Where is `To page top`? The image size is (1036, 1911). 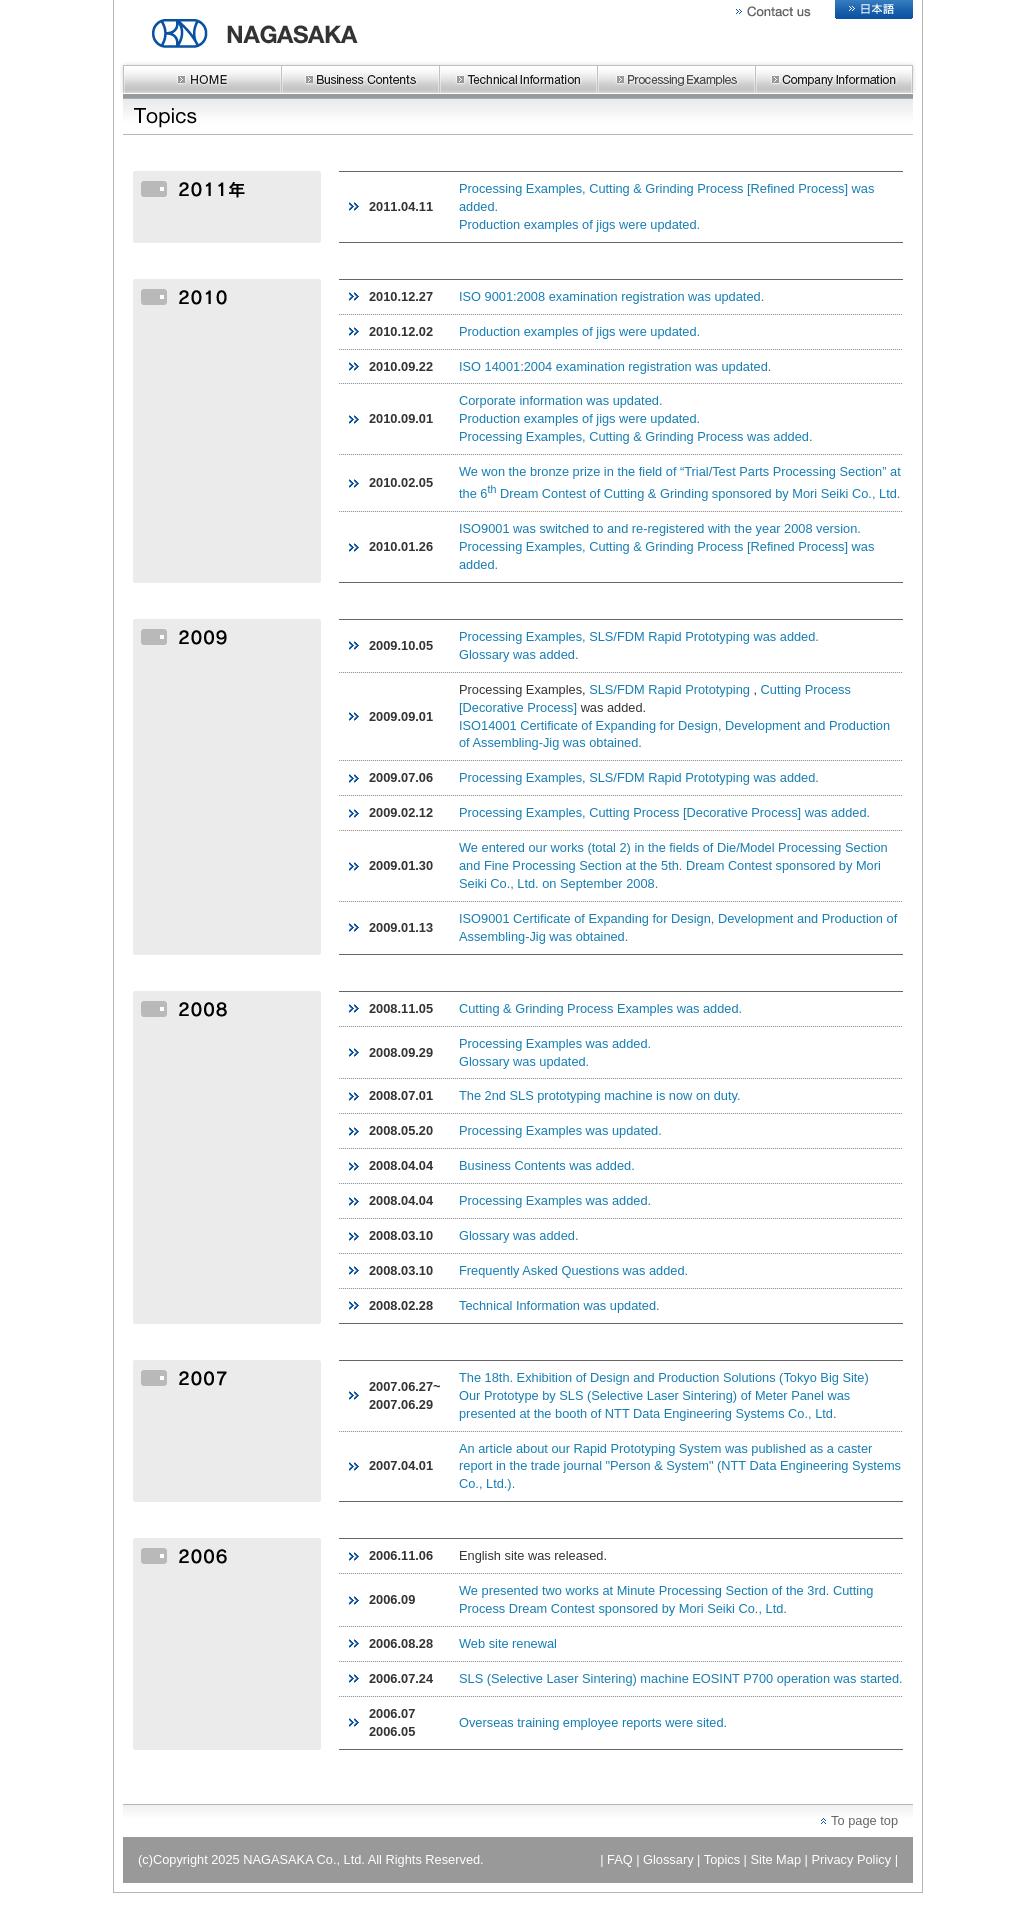
To page top is located at coordinates (864, 1820).